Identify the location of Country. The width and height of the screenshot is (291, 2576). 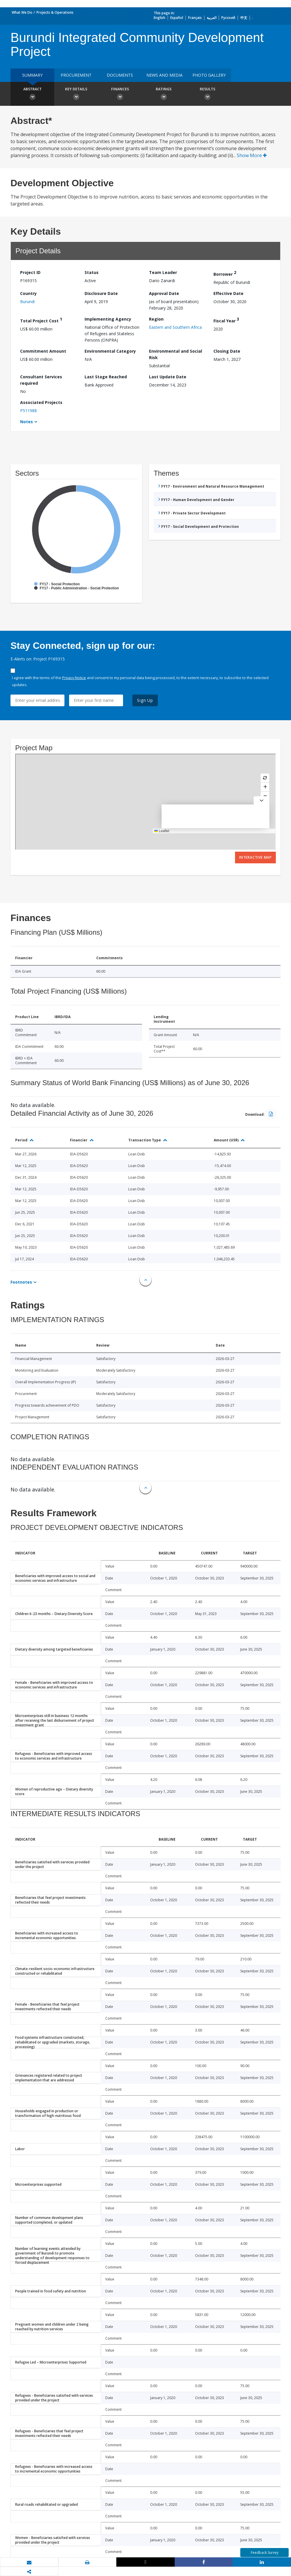
(28, 293).